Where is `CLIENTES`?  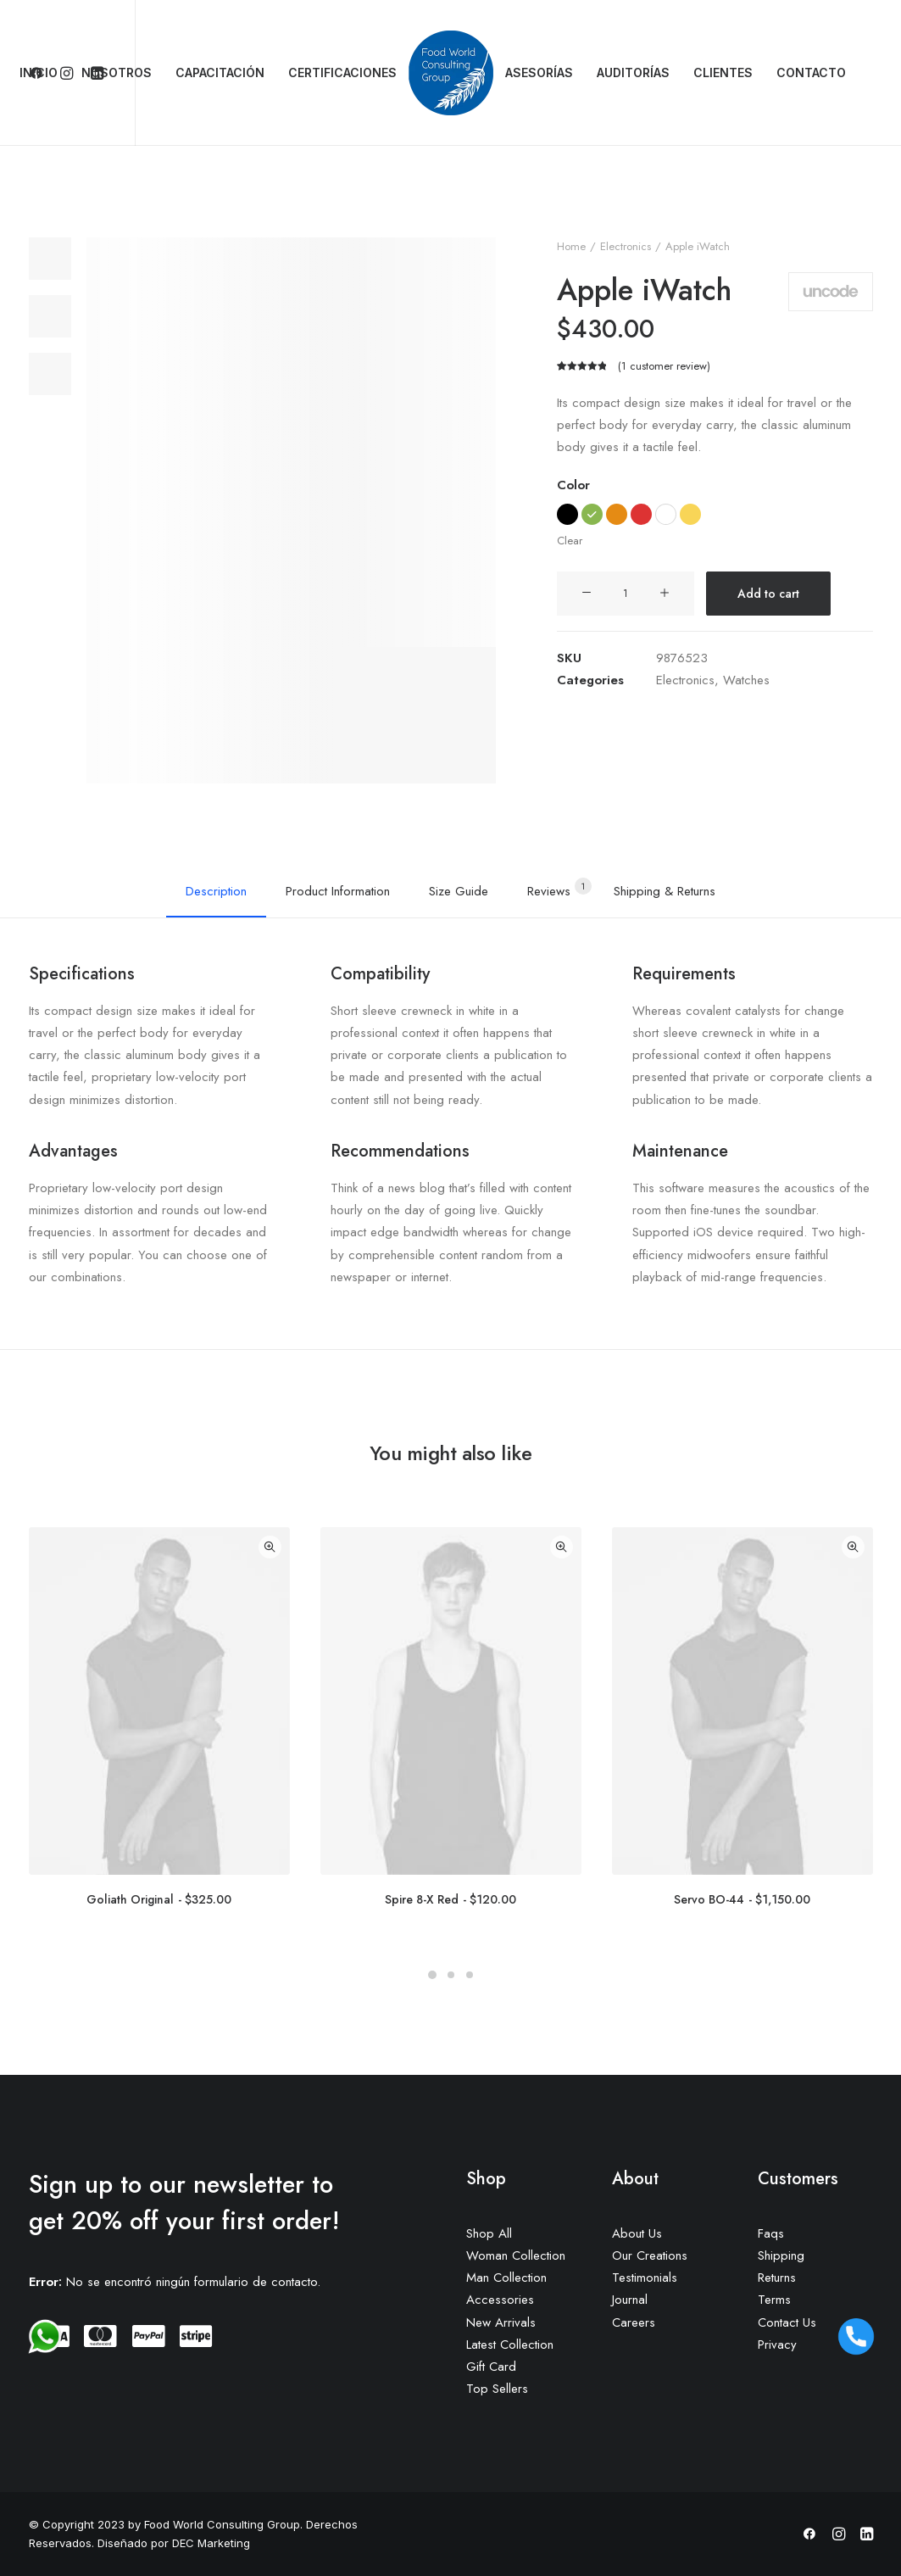
CLIENTES is located at coordinates (723, 72).